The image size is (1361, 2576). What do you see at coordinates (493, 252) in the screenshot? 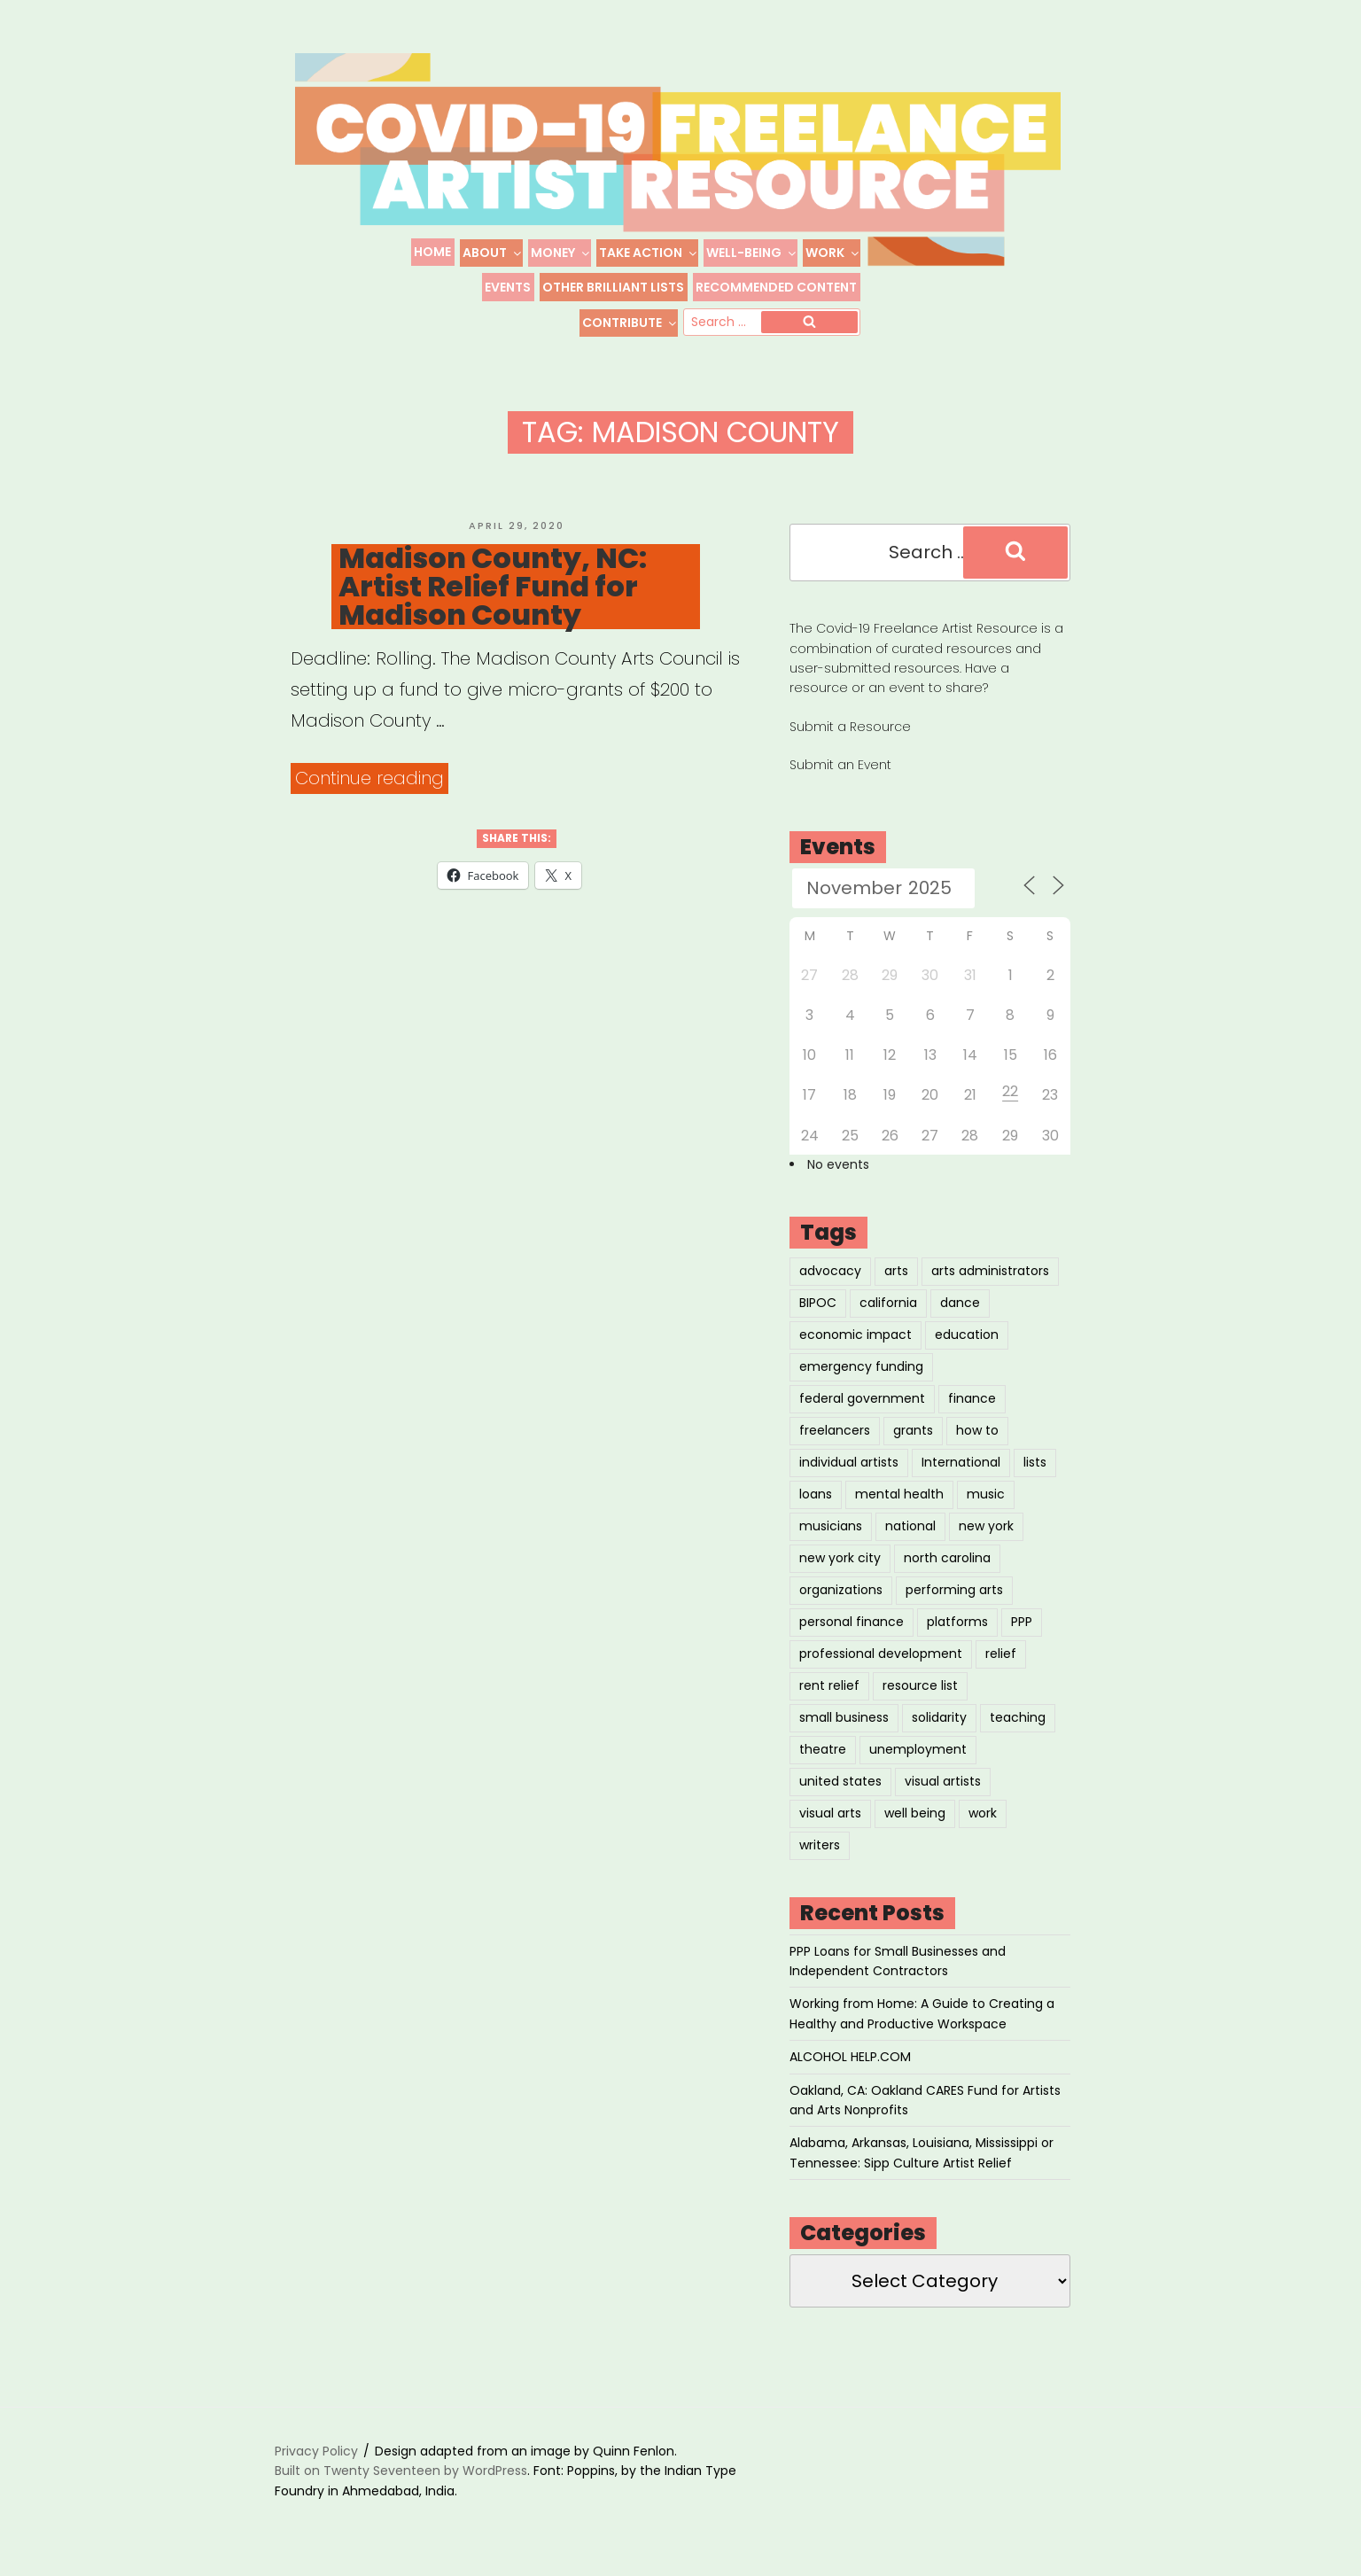
I see `About` at bounding box center [493, 252].